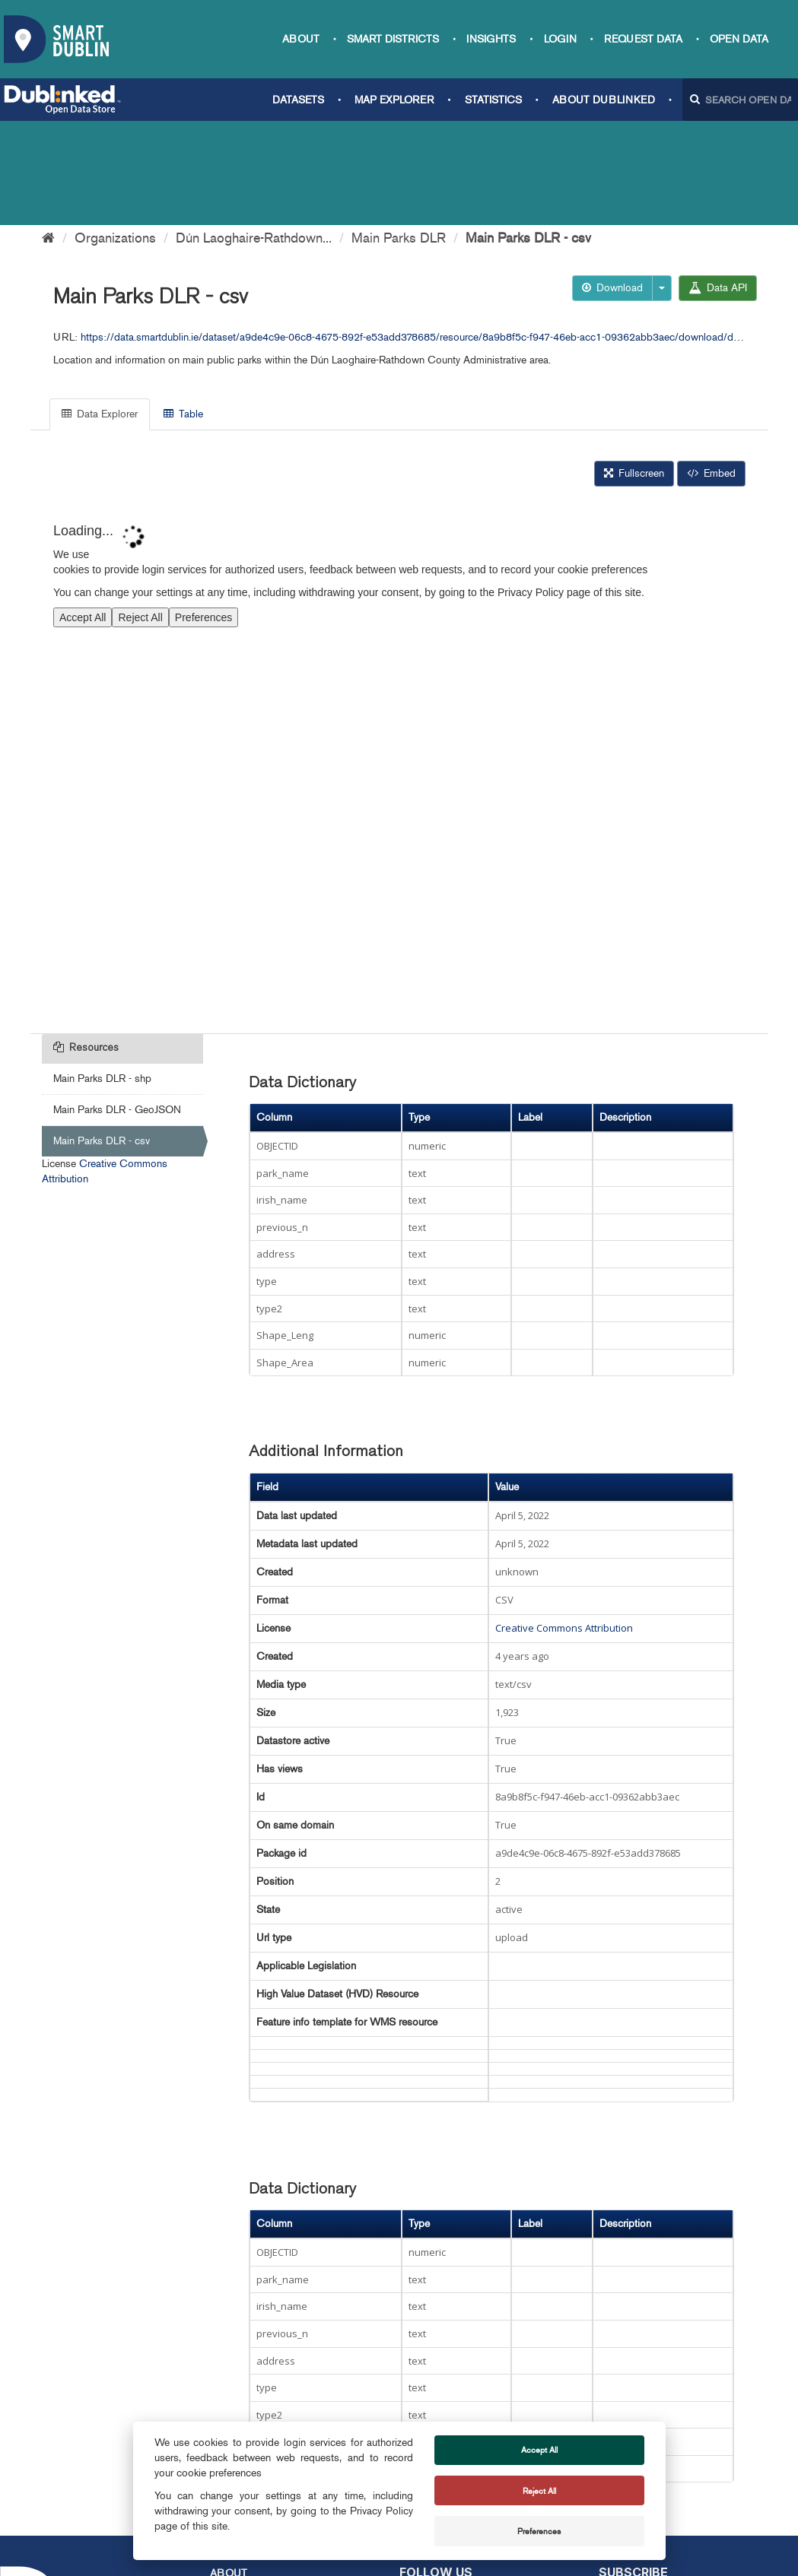 The width and height of the screenshot is (798, 2576). I want to click on Dún Laoghaire-Rathdown..., so click(254, 133).